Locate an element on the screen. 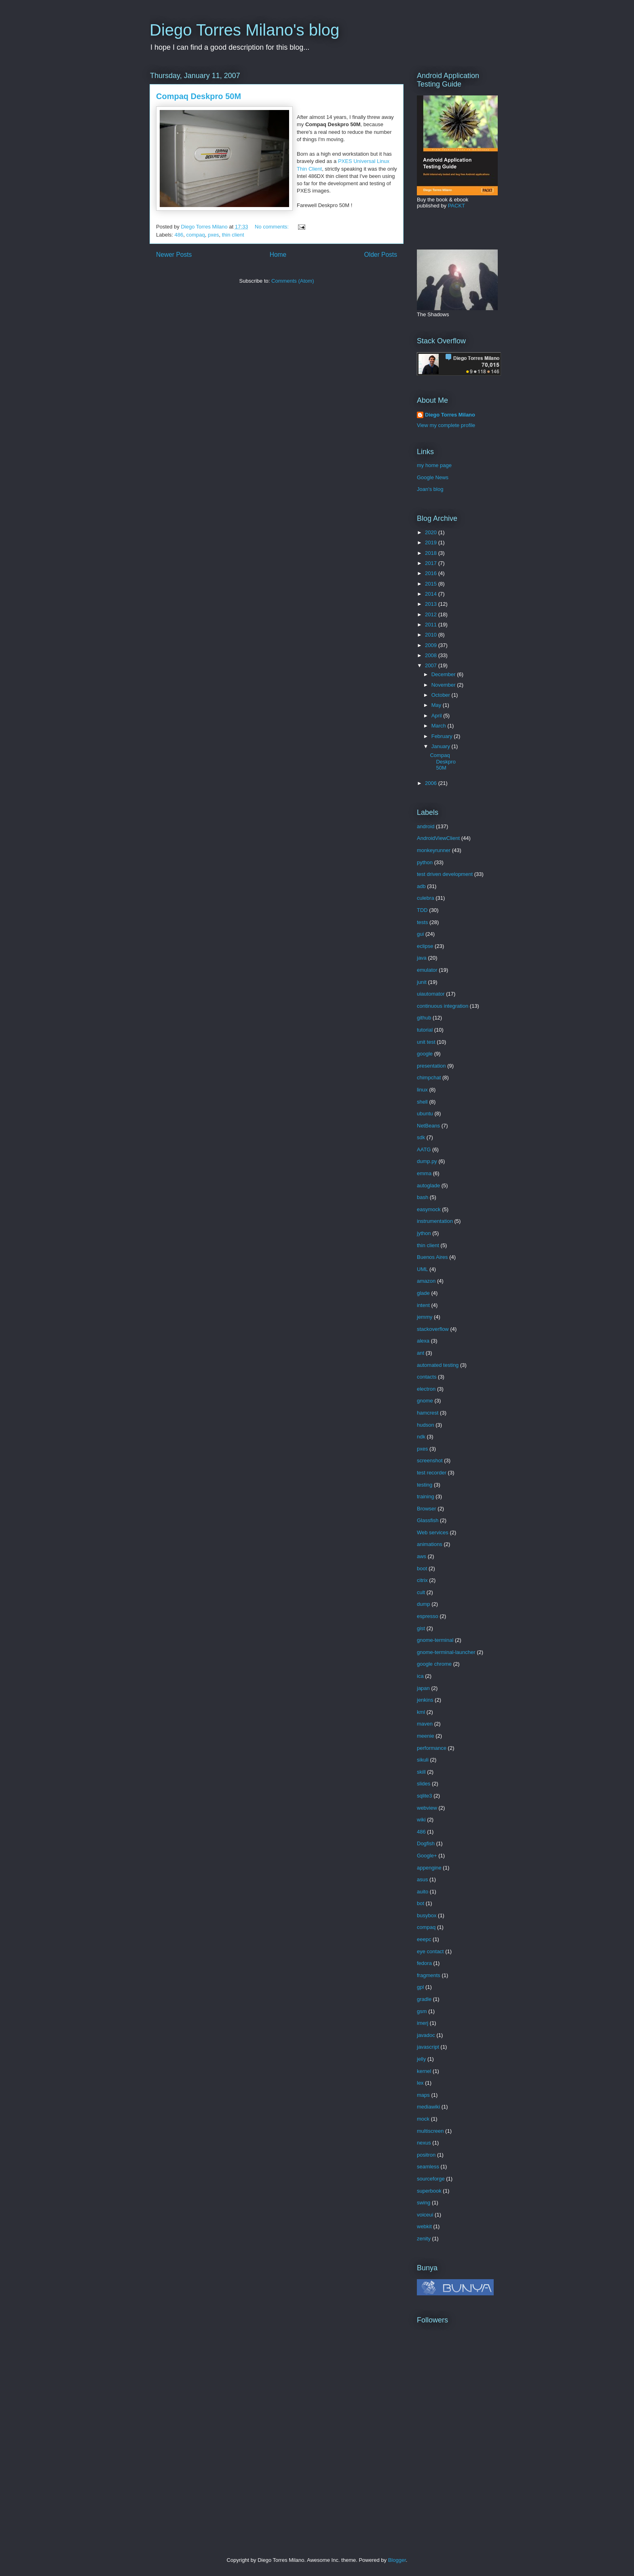  ant is located at coordinates (420, 1353).